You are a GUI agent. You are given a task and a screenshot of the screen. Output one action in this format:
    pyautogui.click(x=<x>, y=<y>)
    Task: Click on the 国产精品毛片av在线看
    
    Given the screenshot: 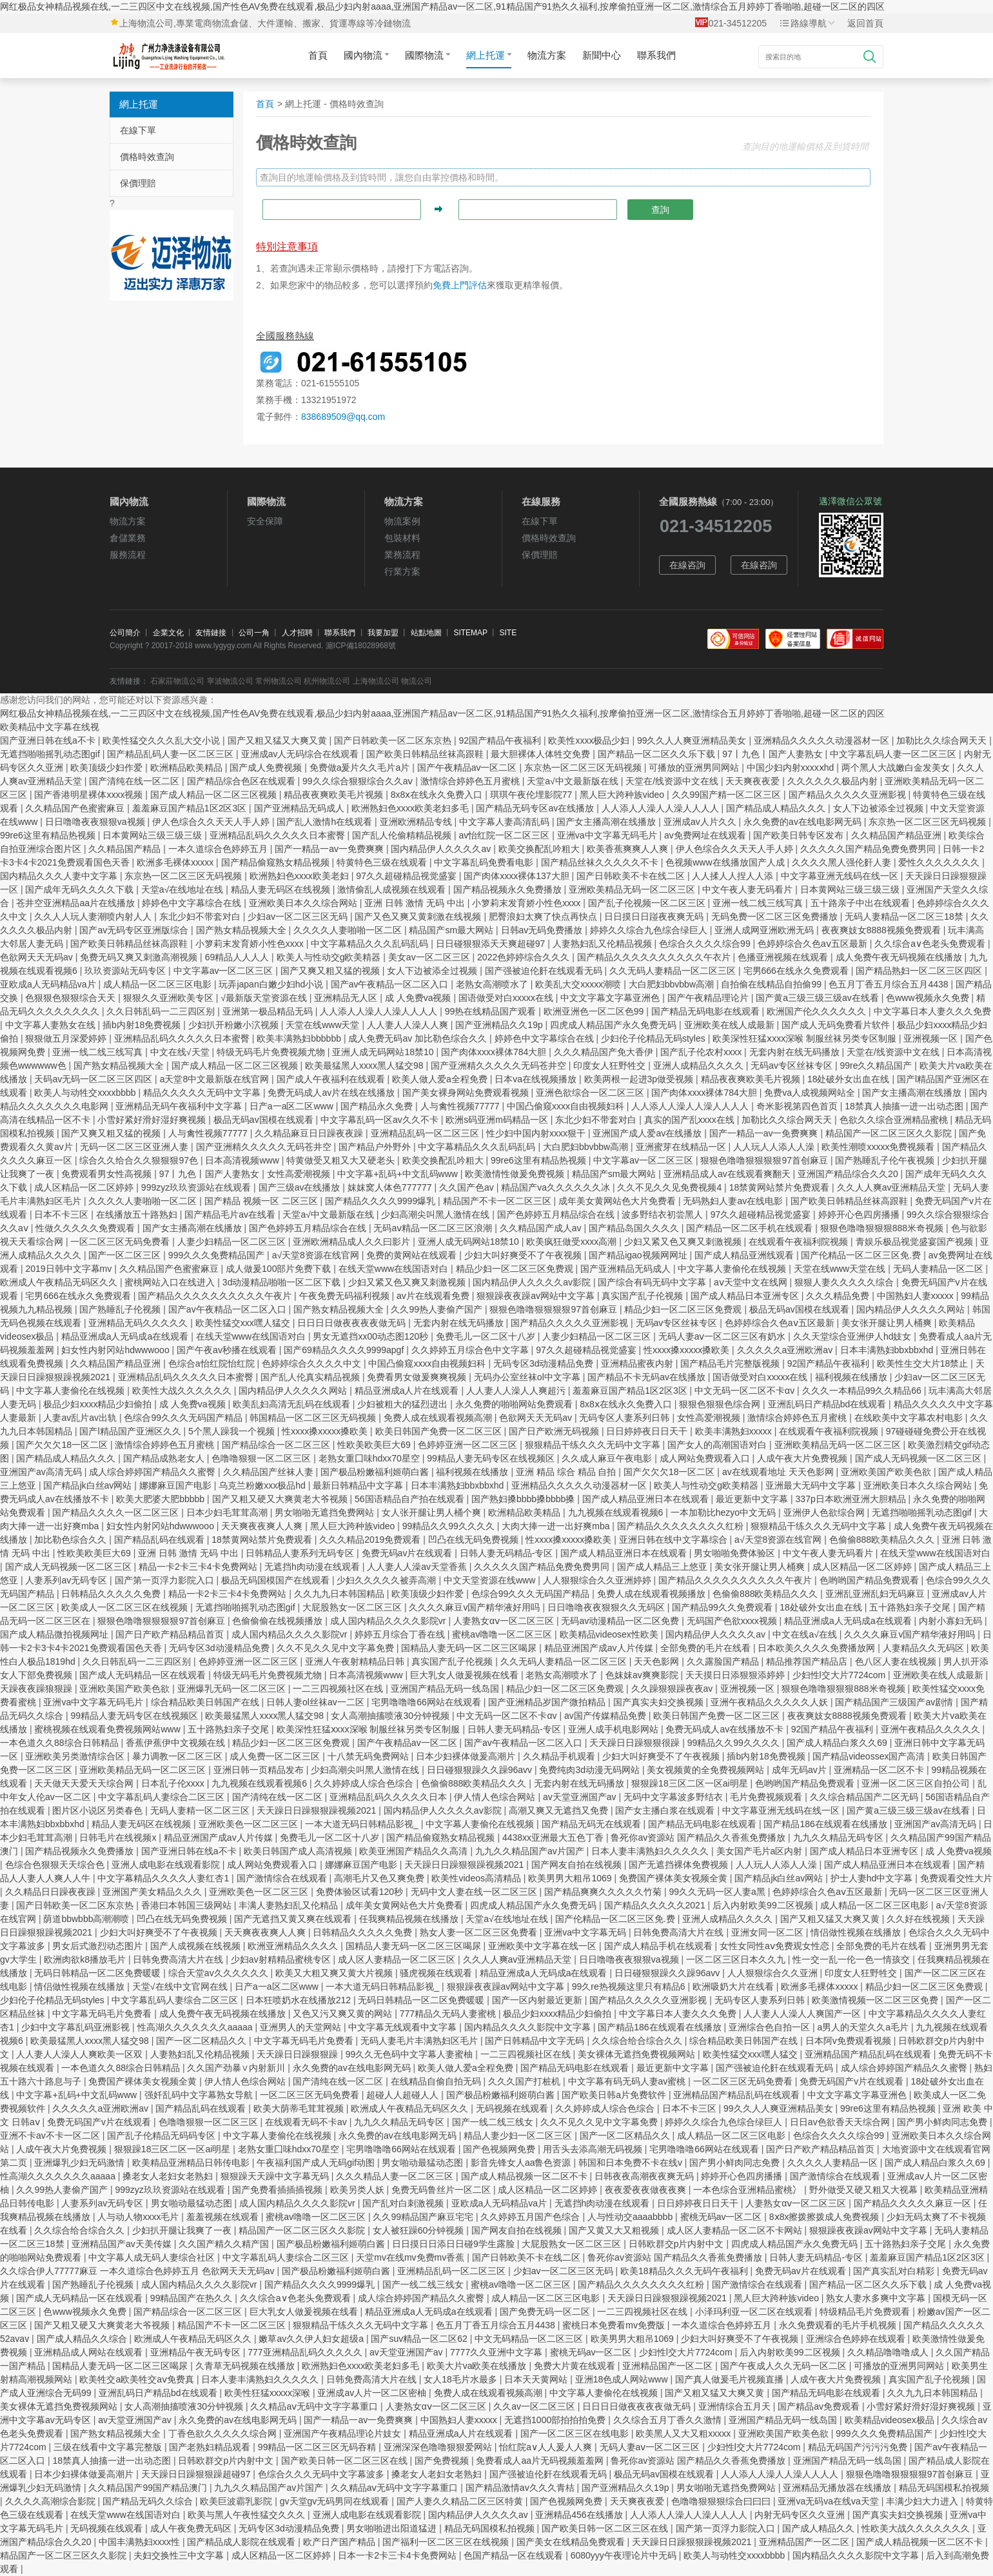 What is the action you would take?
    pyautogui.click(x=231, y=1214)
    